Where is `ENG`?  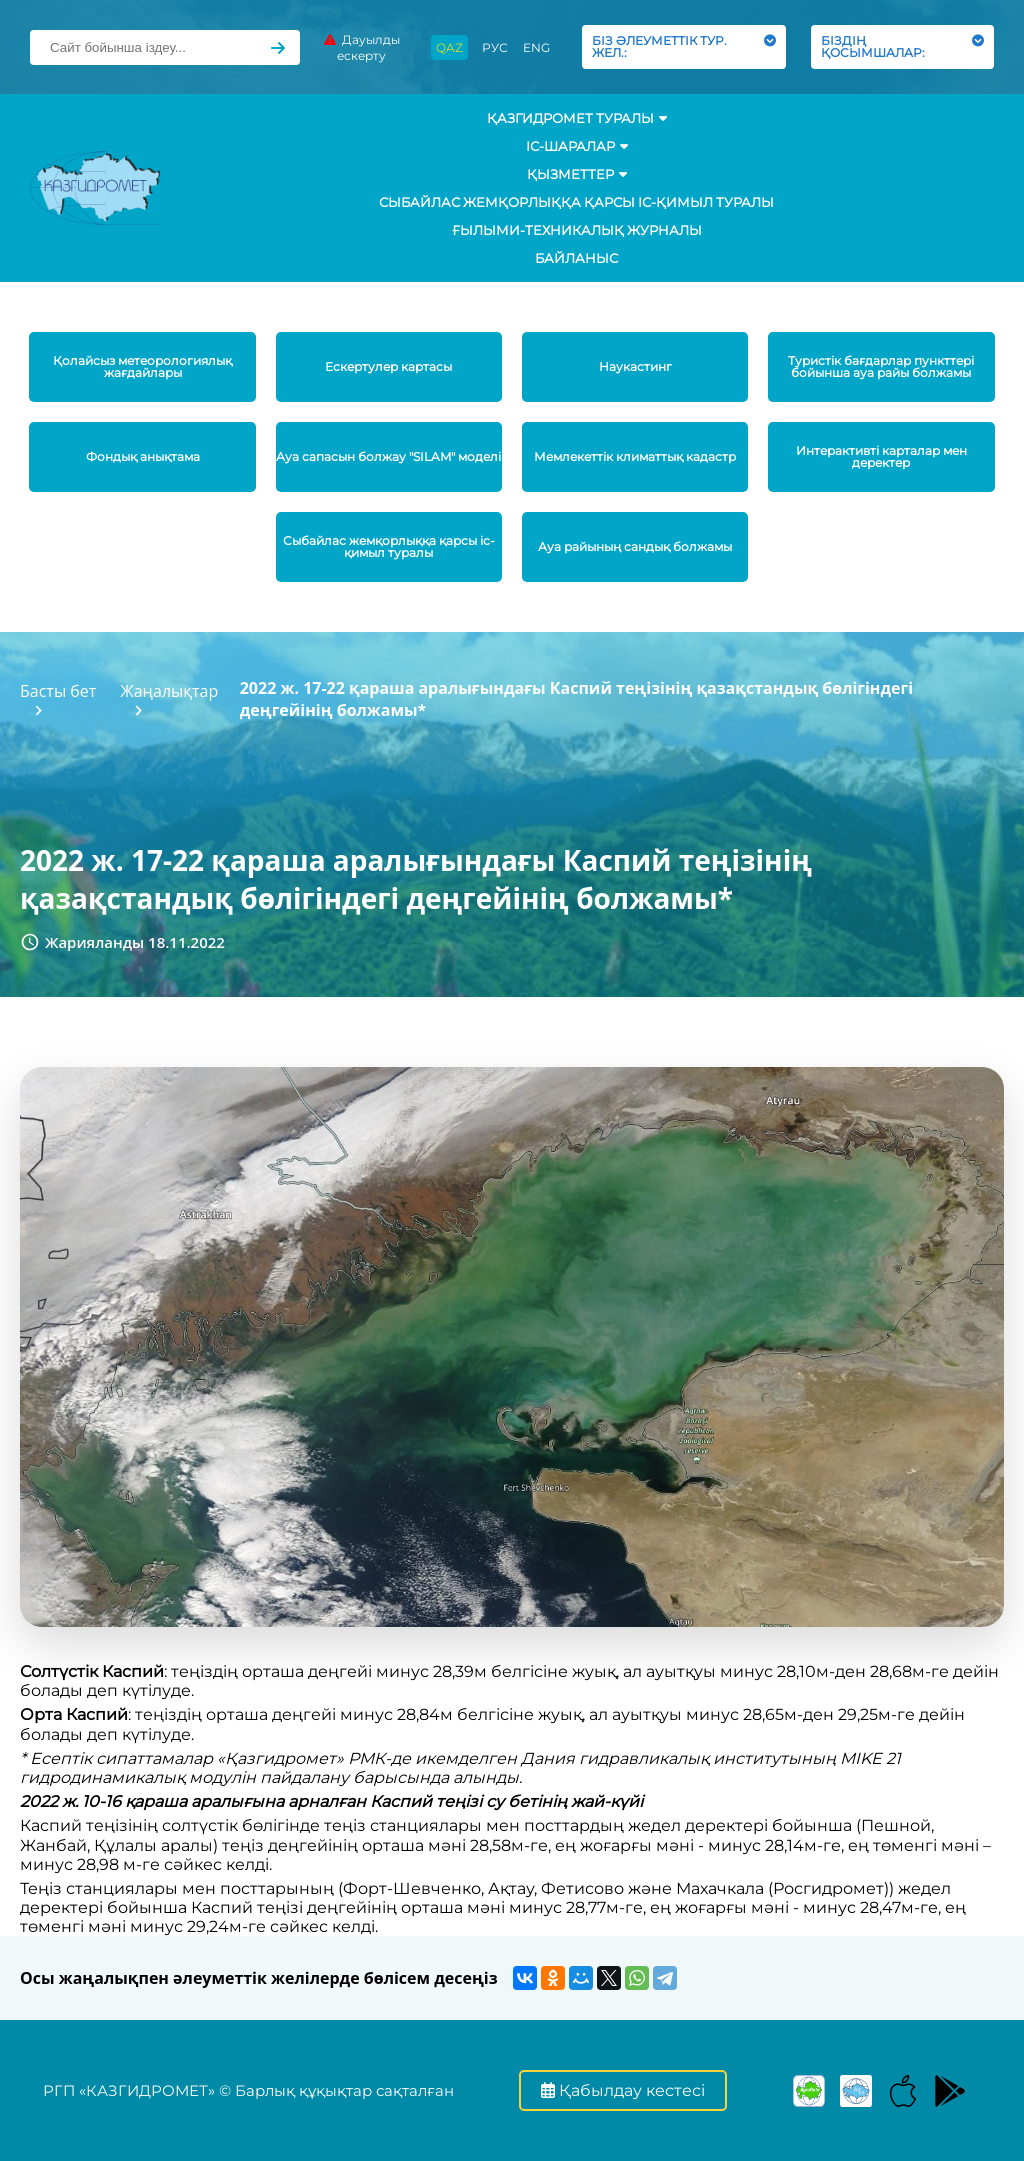 ENG is located at coordinates (536, 47).